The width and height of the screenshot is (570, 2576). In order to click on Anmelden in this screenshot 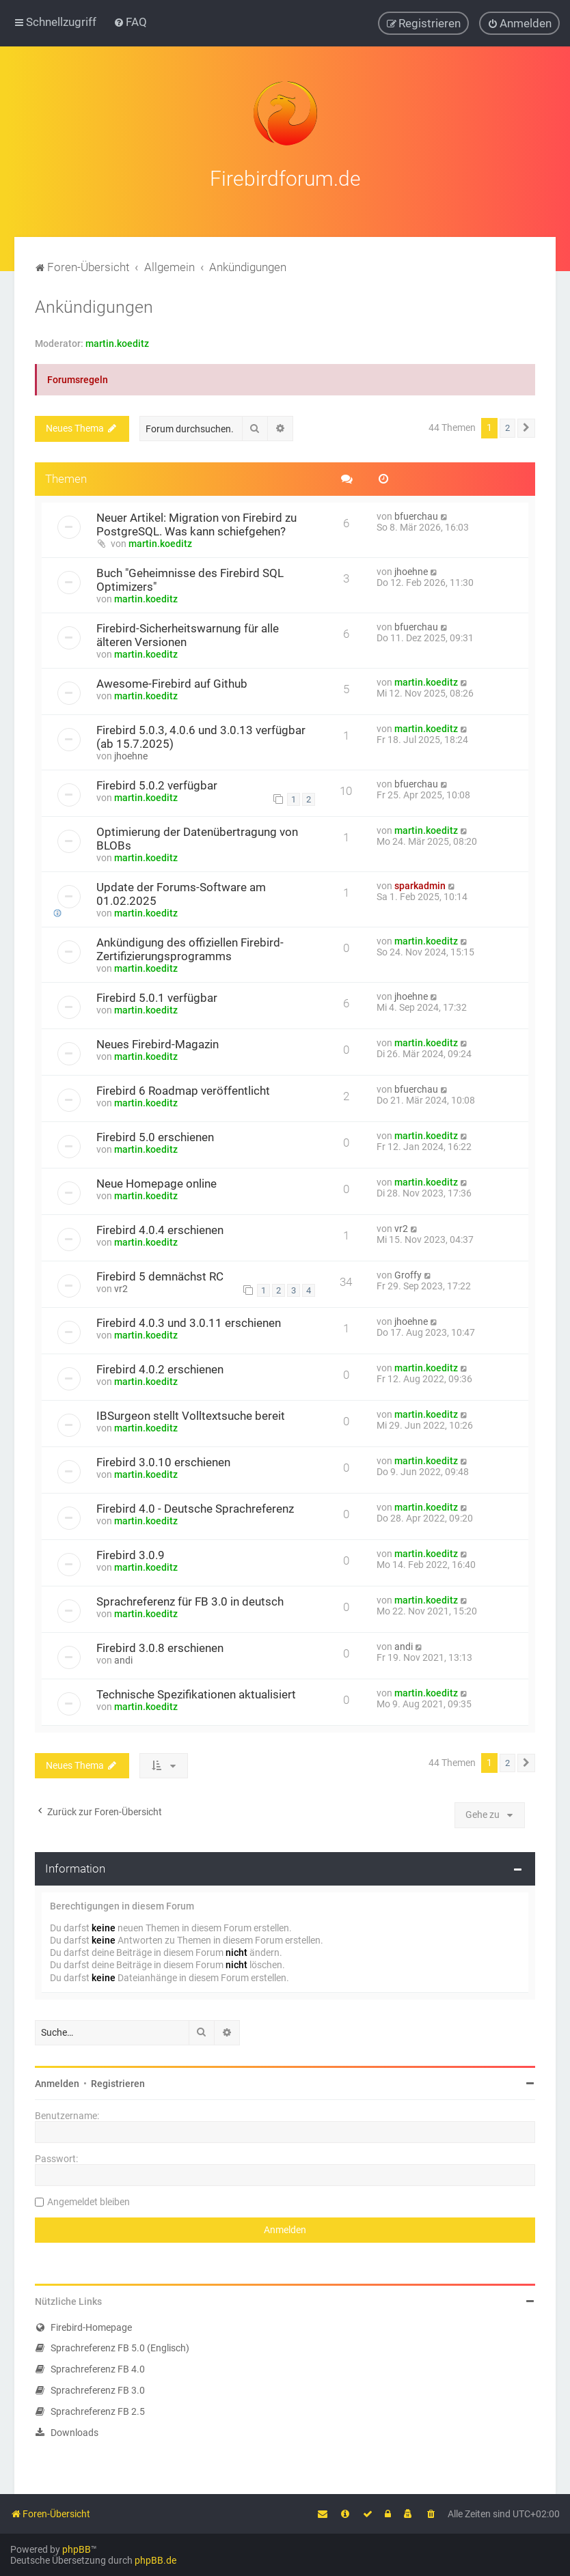, I will do `click(57, 2080)`.